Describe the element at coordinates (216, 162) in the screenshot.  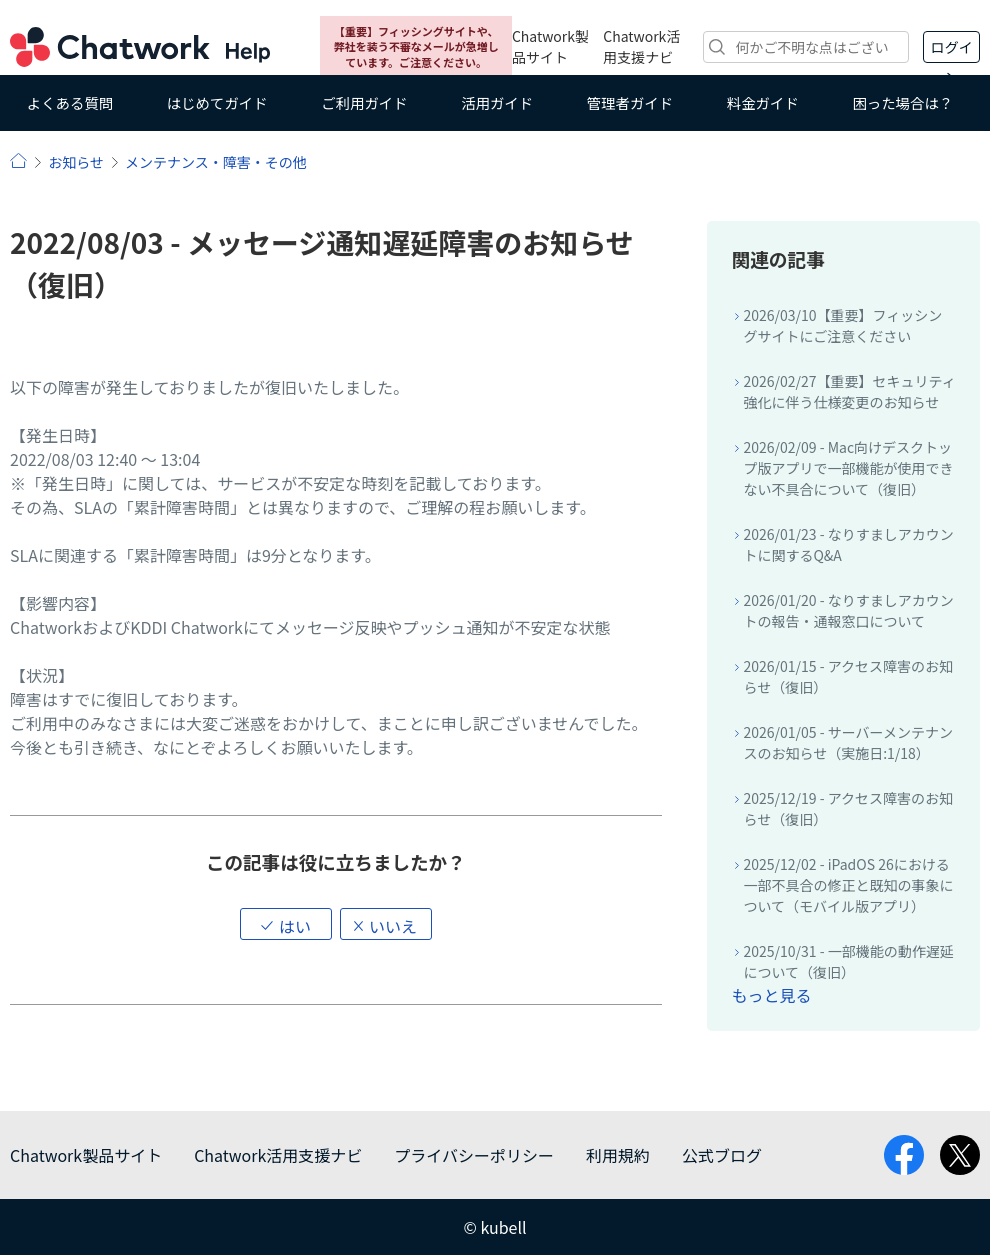
I see `メンテナンス・障害・その他` at that location.